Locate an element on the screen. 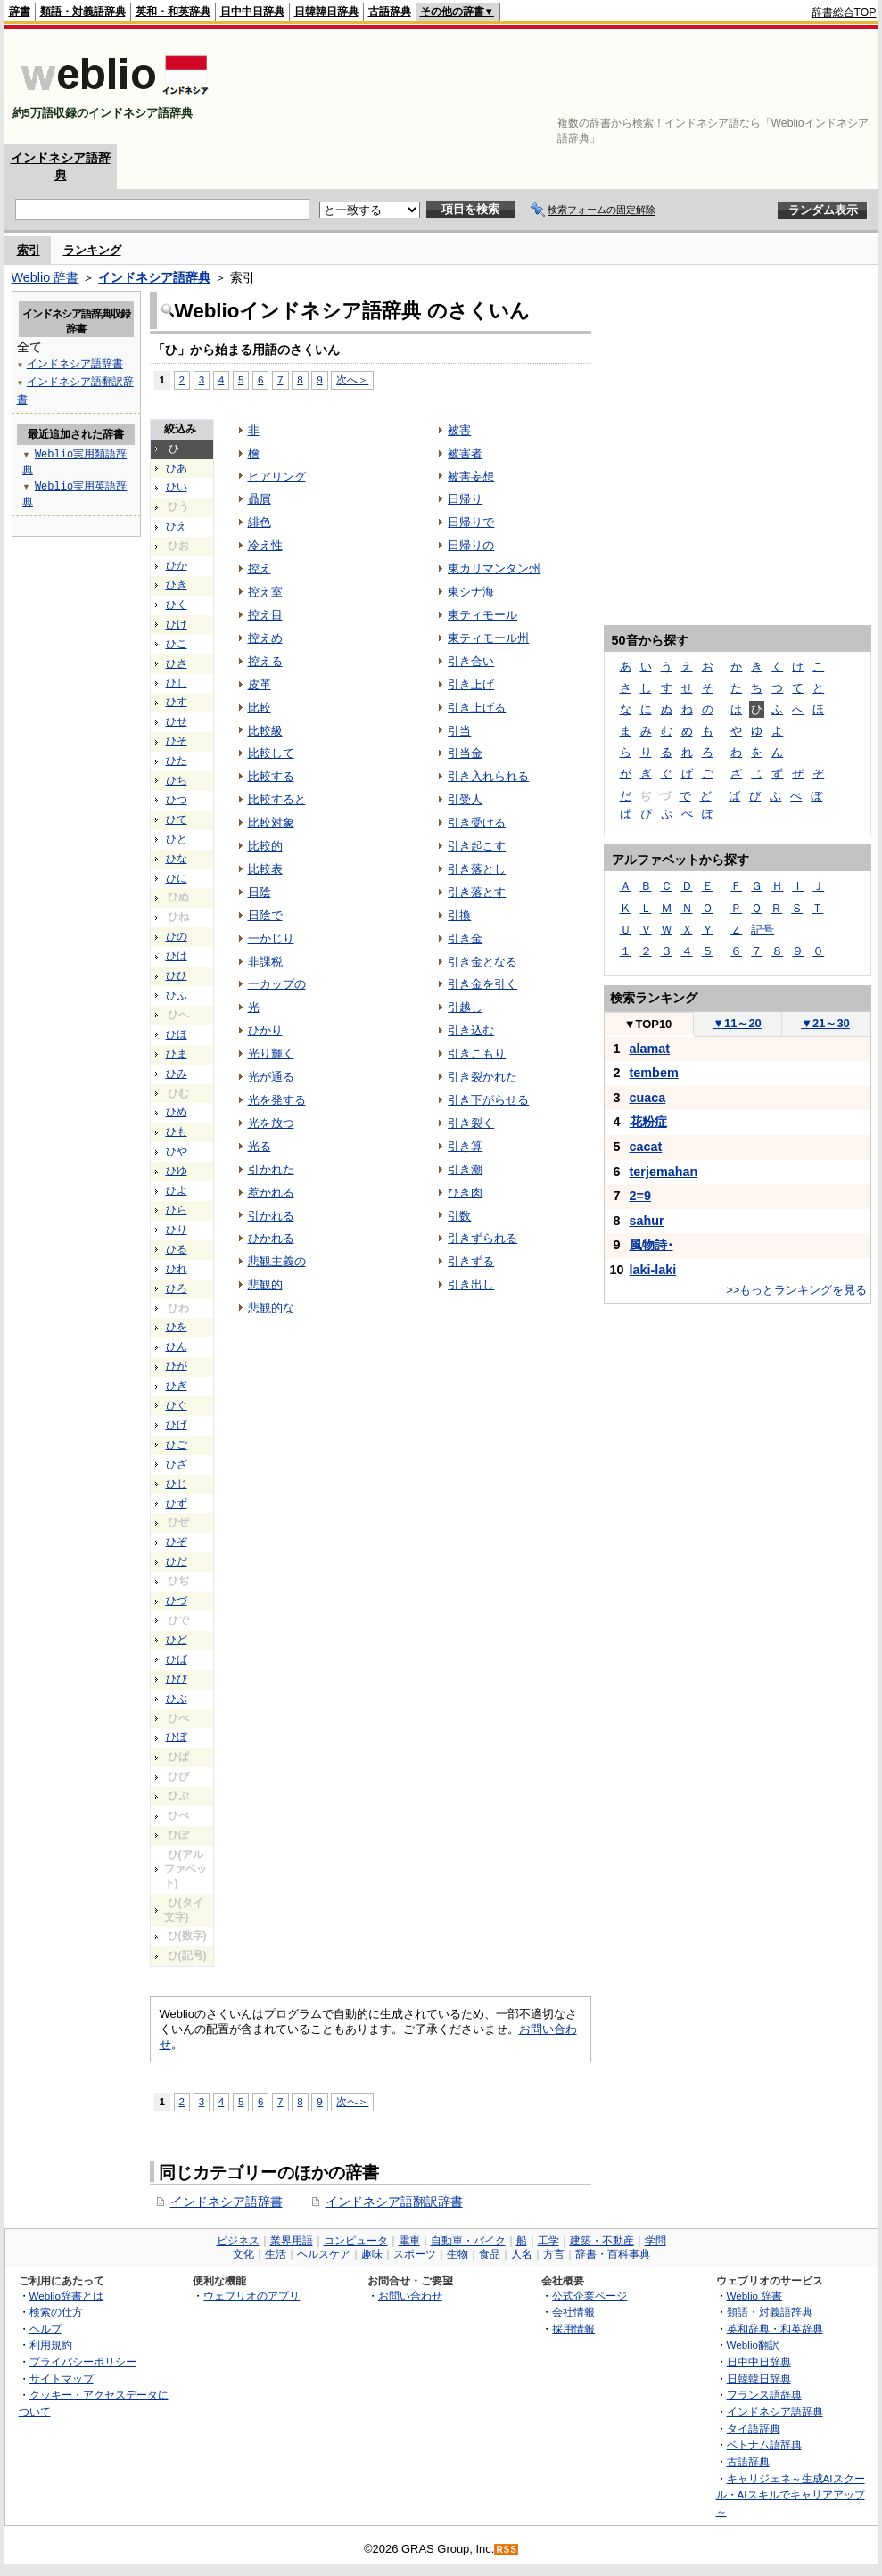  日帰り is located at coordinates (465, 499).